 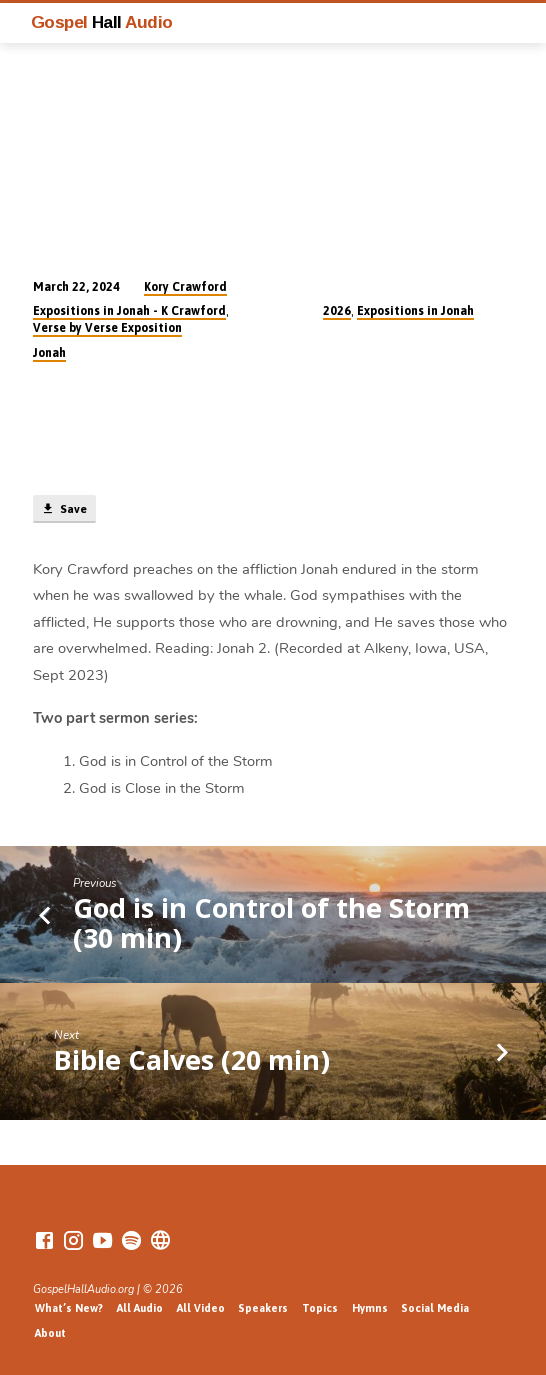 I want to click on Expositions in Jonah, so click(x=415, y=311).